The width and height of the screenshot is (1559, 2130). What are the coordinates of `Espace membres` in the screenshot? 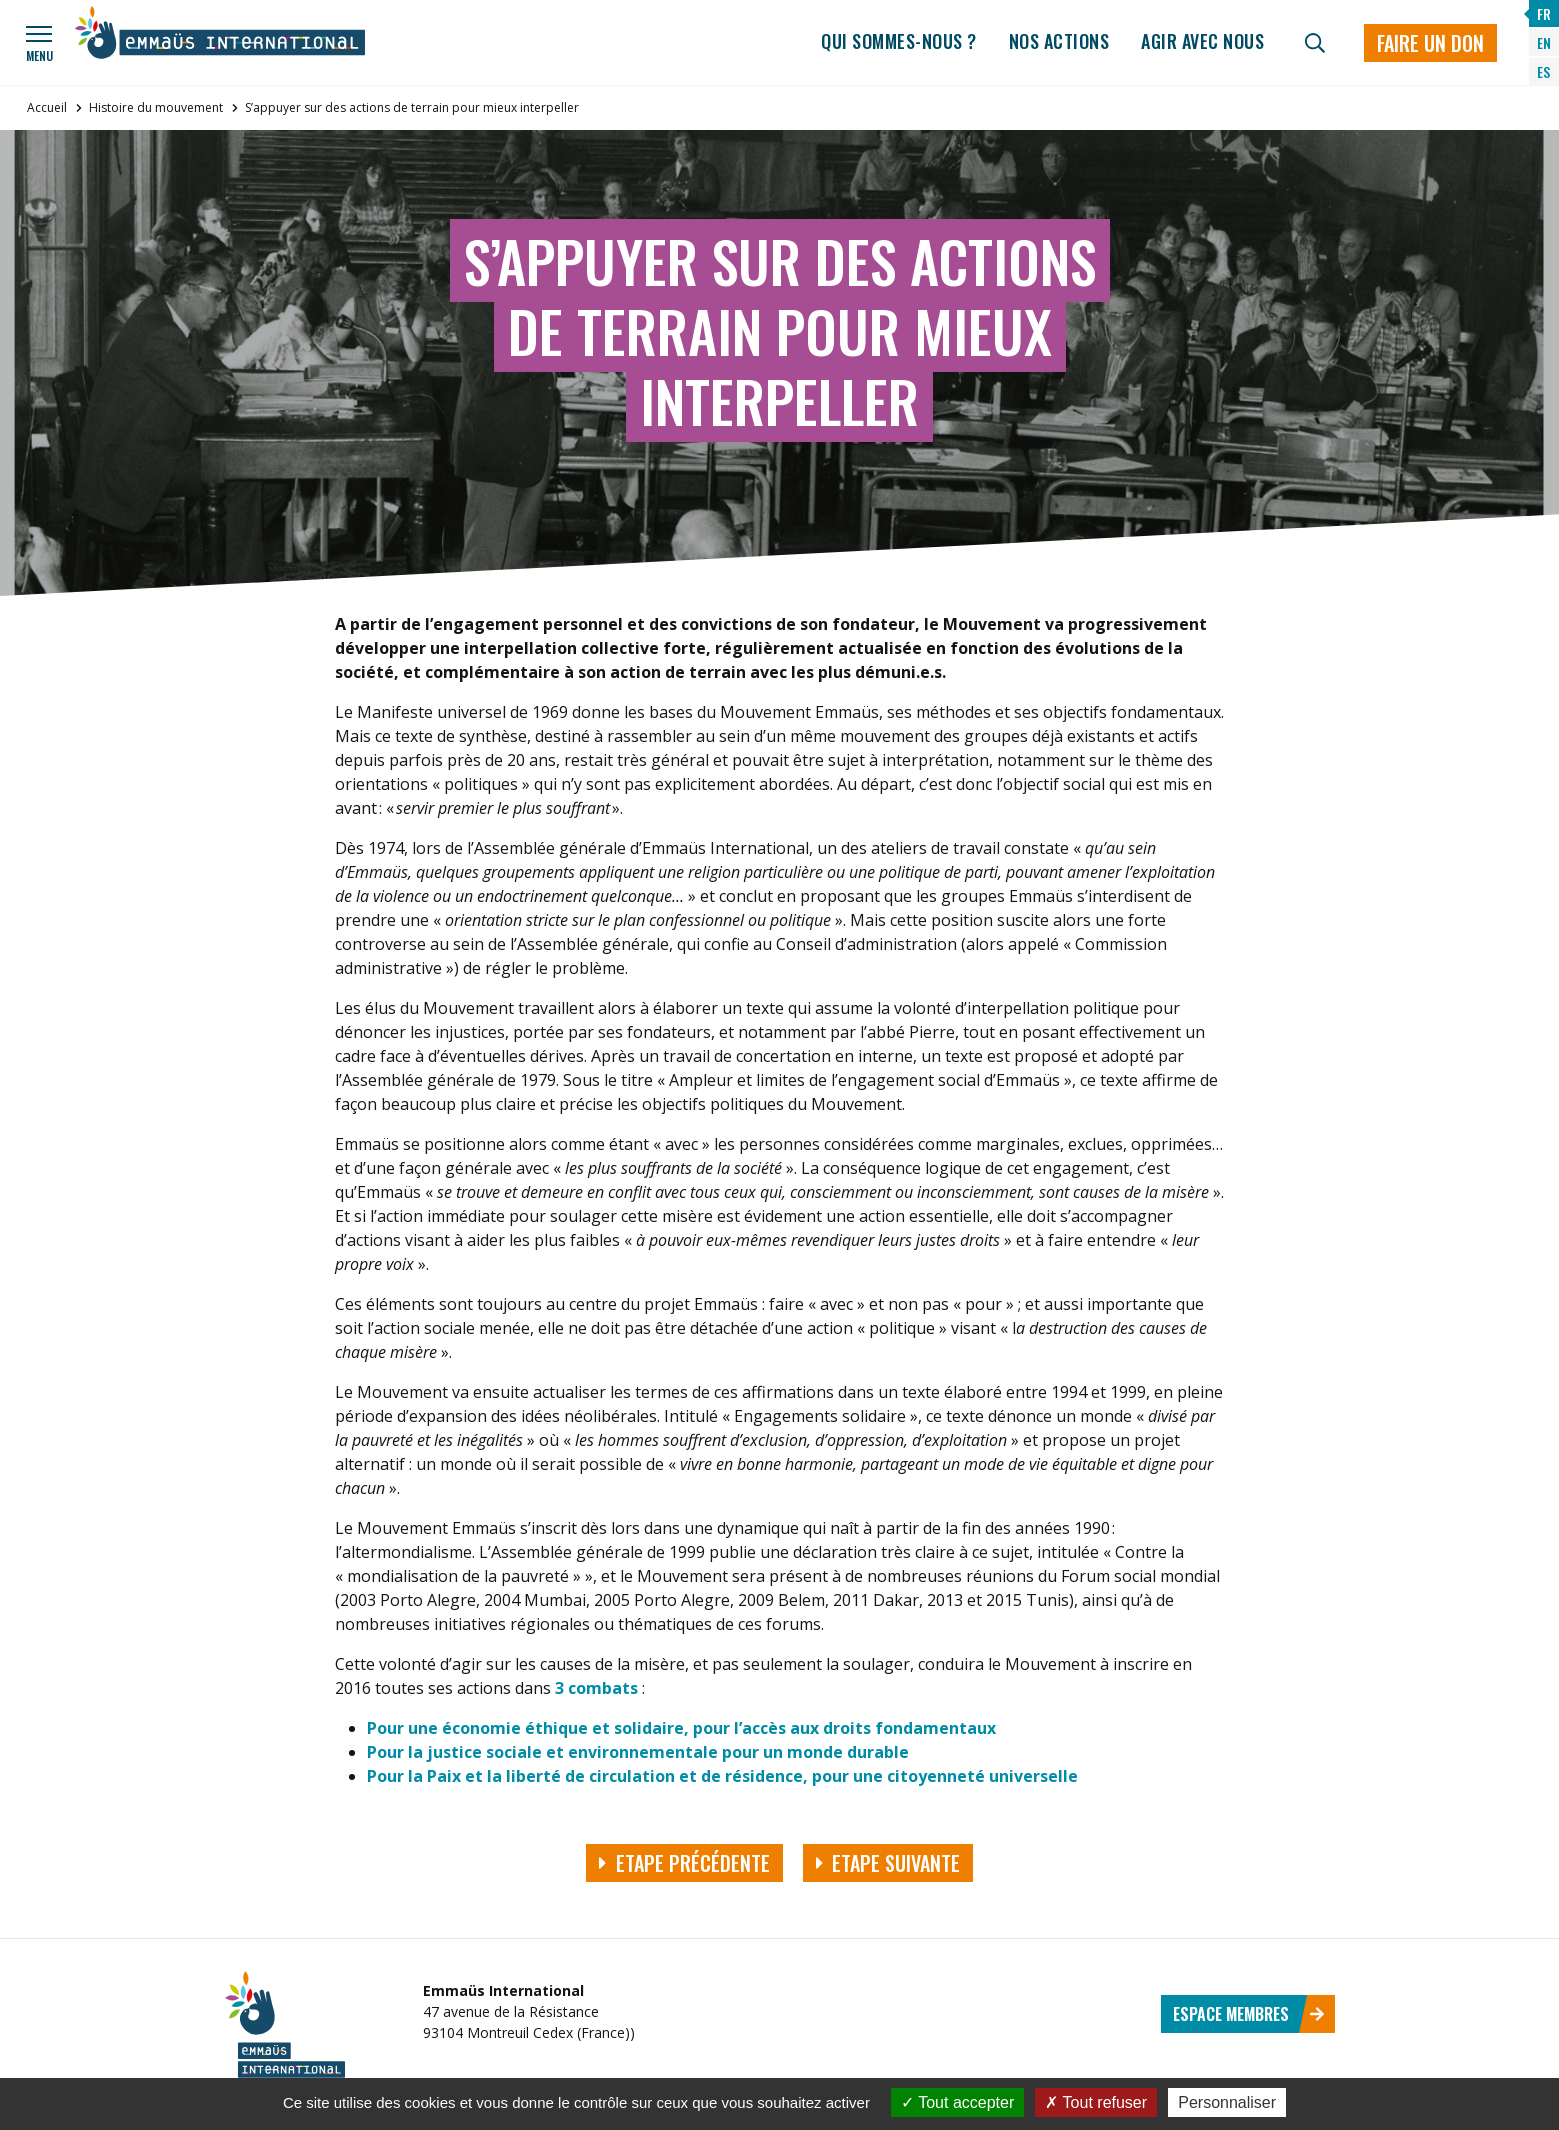 It's located at (1249, 2014).